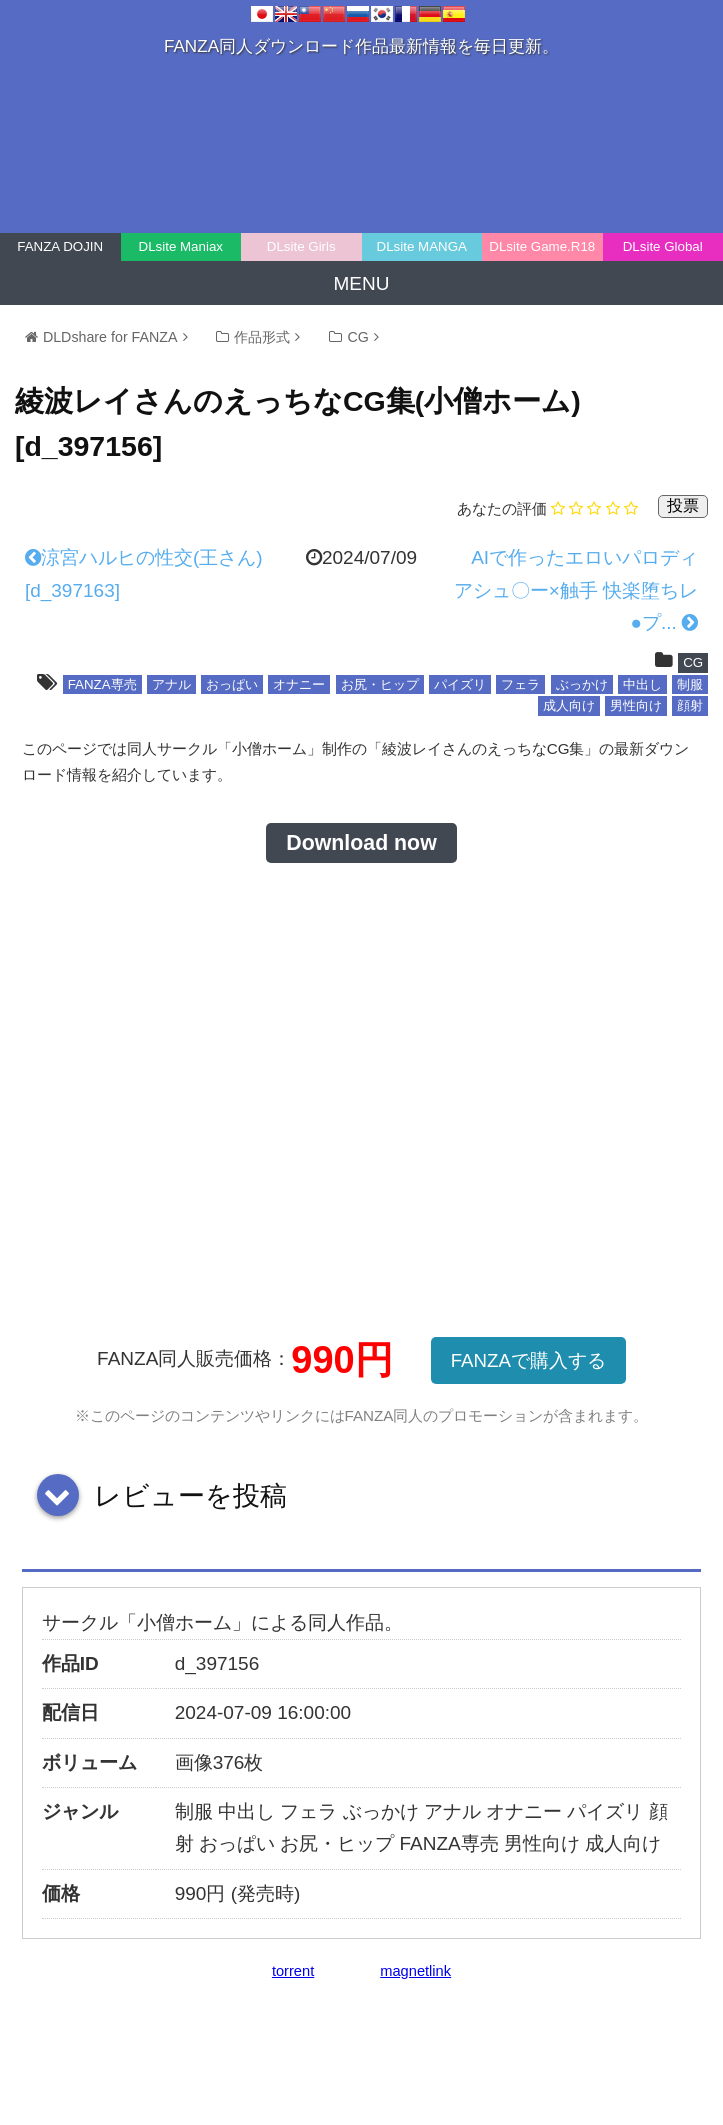  What do you see at coordinates (415, 1971) in the screenshot?
I see `magnetlink` at bounding box center [415, 1971].